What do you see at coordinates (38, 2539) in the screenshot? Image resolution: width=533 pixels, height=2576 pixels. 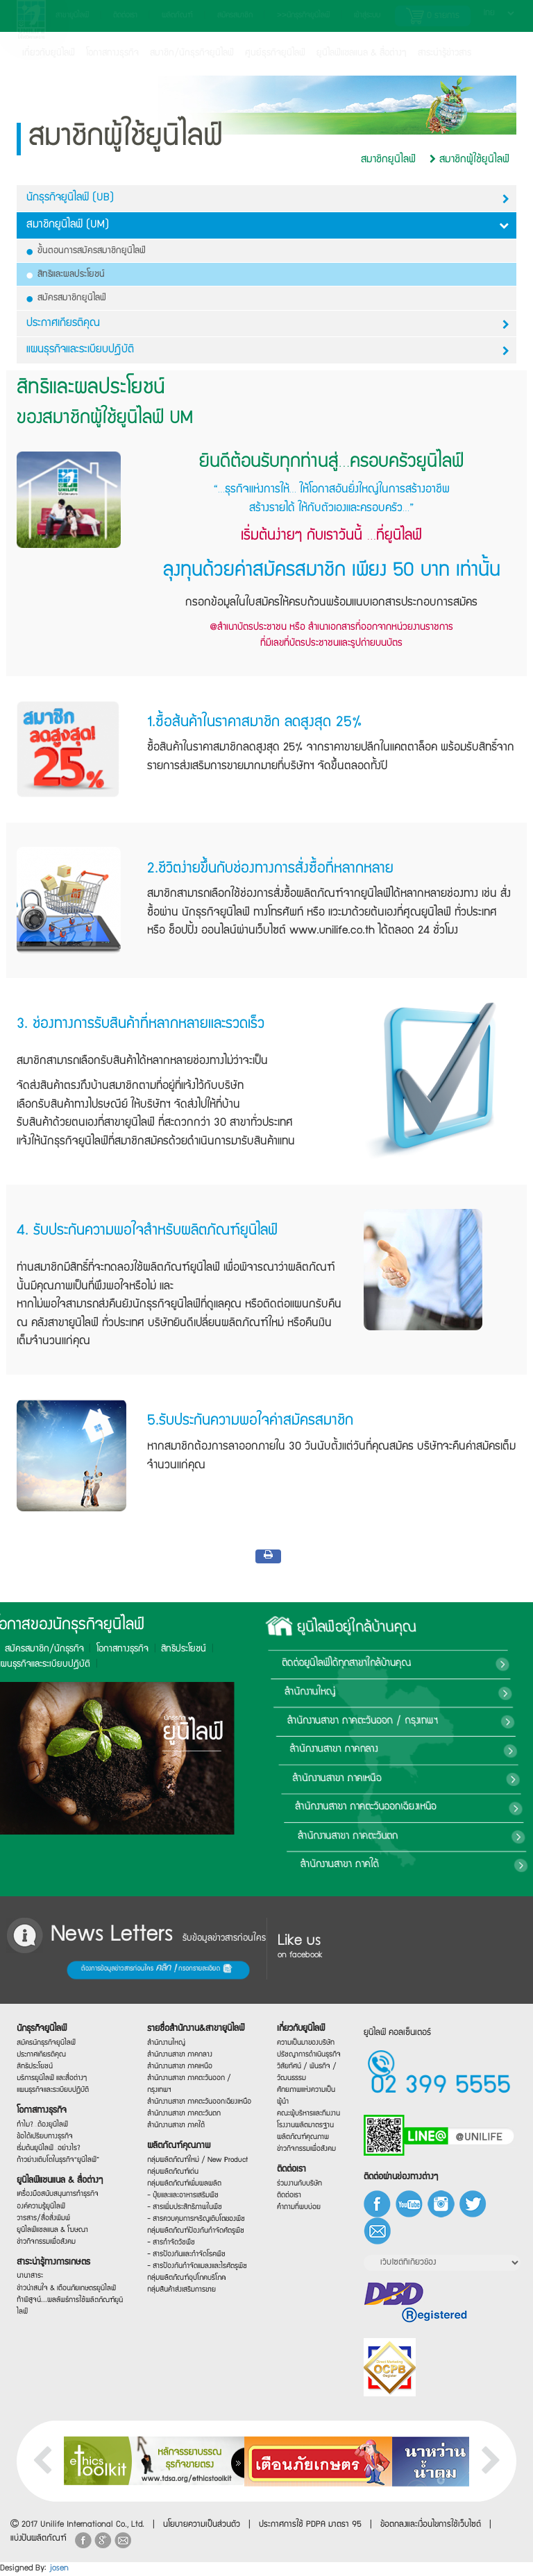 I see `แบ่งปันผลิตภัณฑ์` at bounding box center [38, 2539].